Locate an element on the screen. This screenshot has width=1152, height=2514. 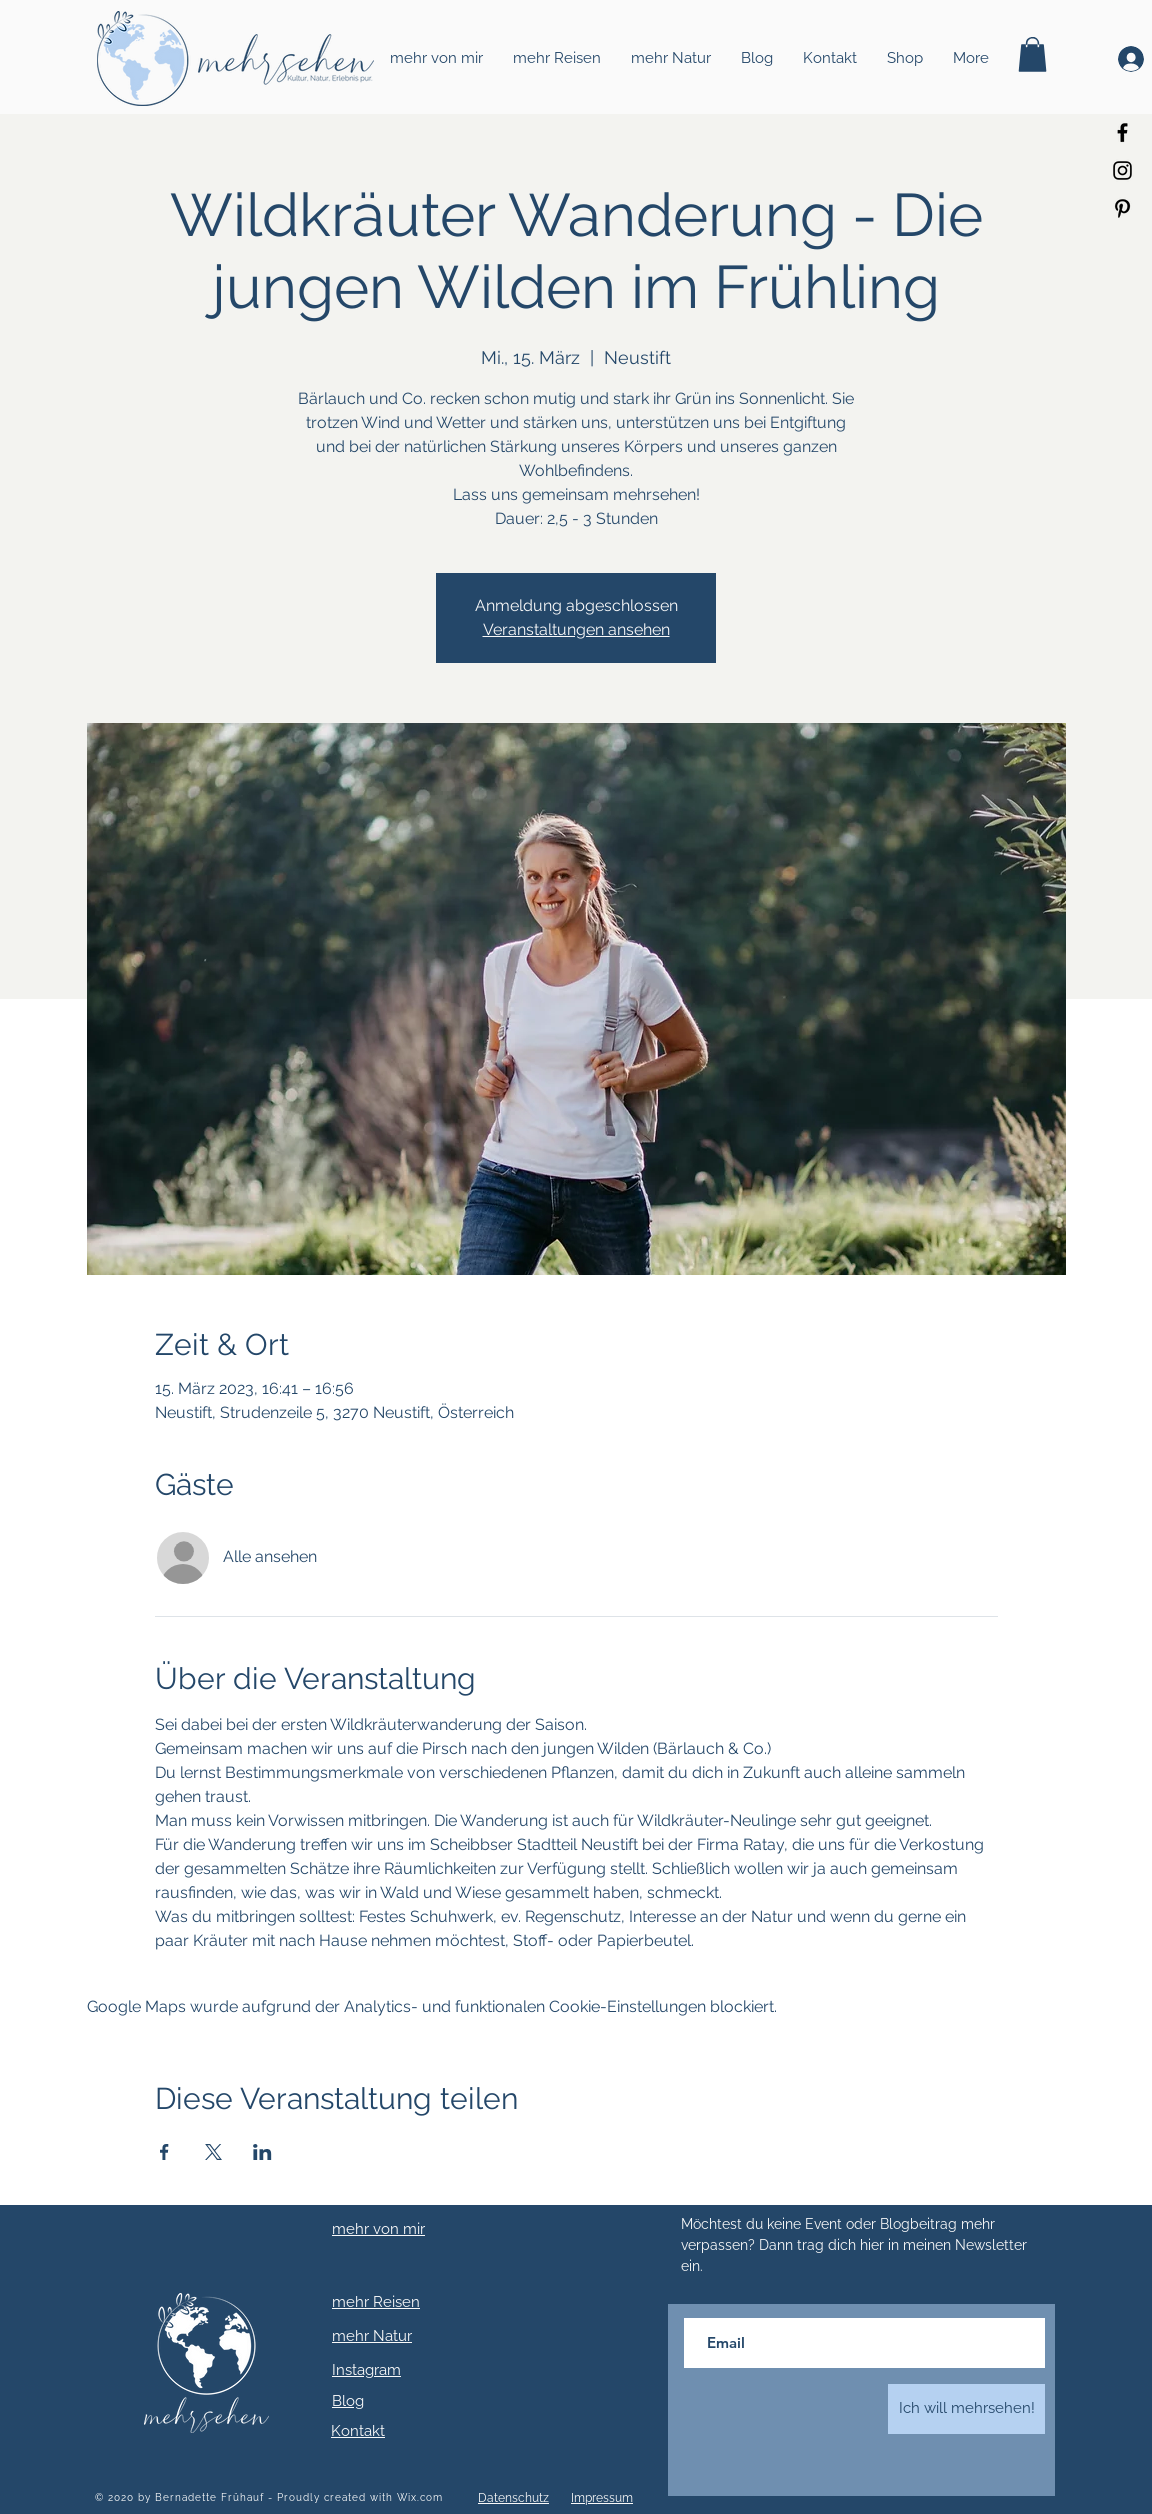
[Schwarz Instagram Icon] is located at coordinates (1122, 170).